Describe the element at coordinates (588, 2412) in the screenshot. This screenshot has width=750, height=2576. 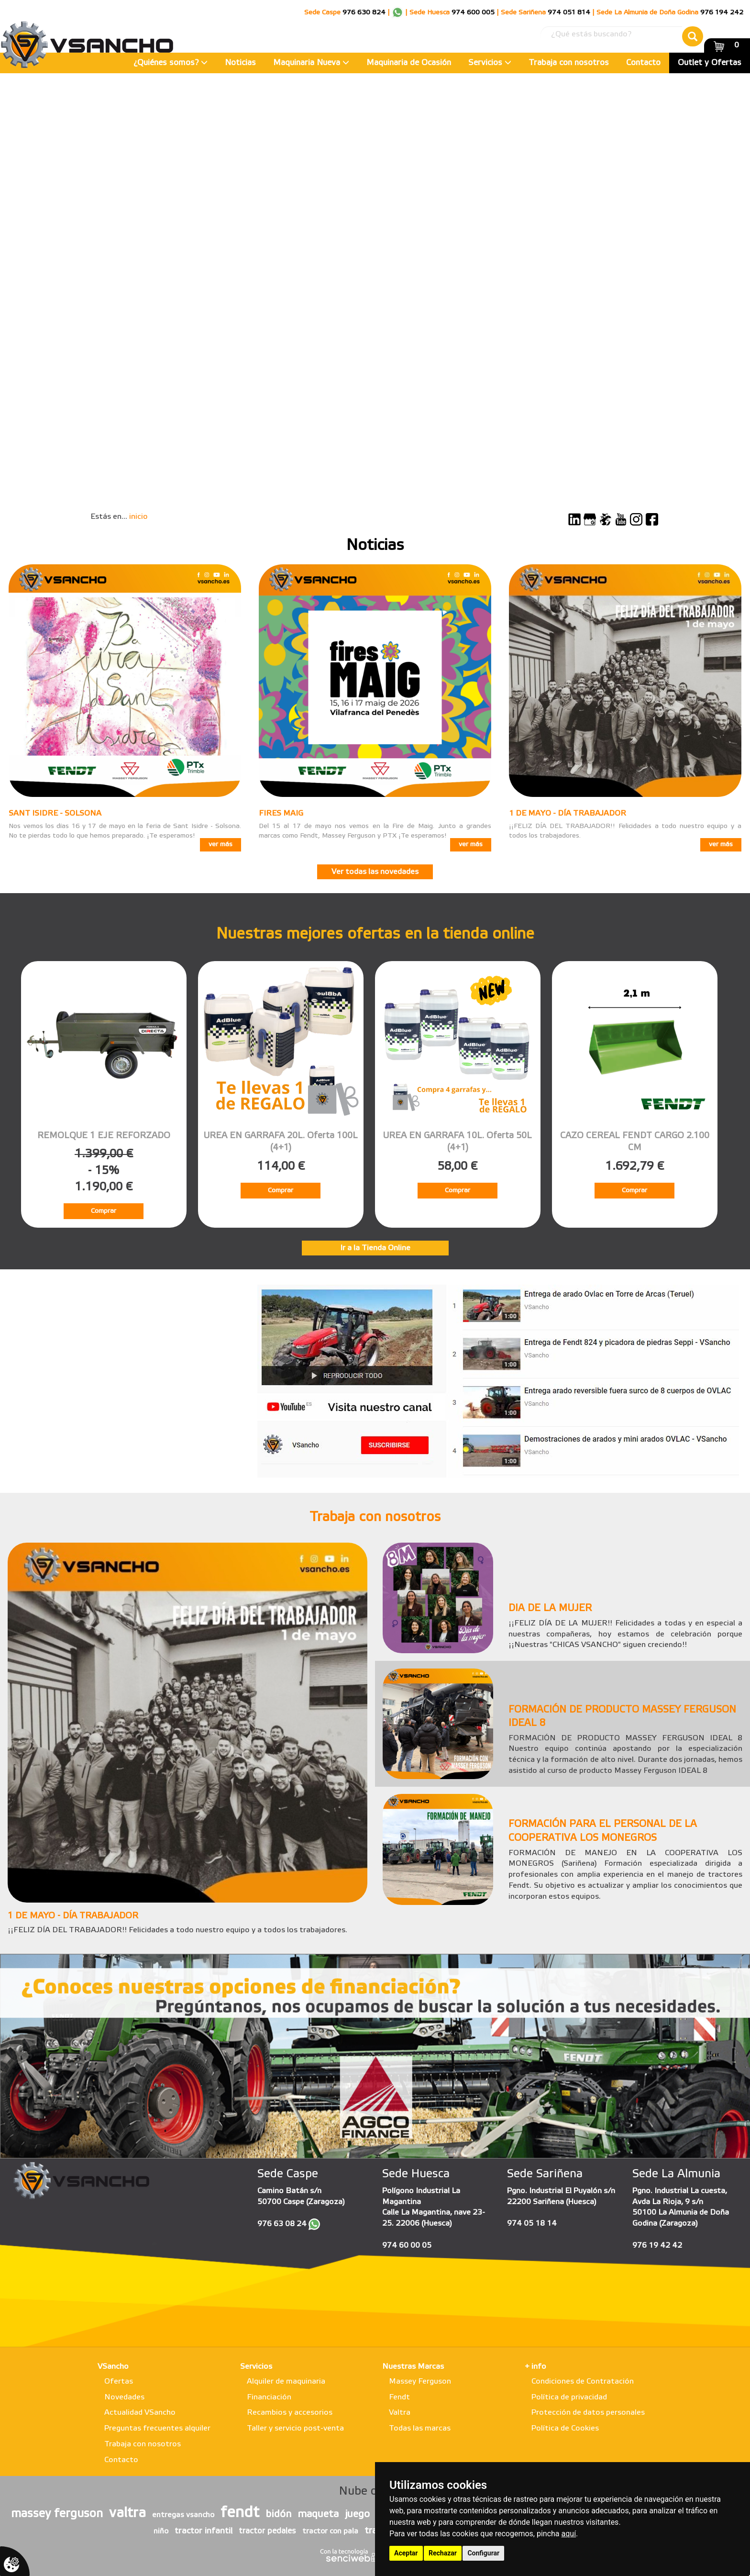
I see `Protección de datos personales` at that location.